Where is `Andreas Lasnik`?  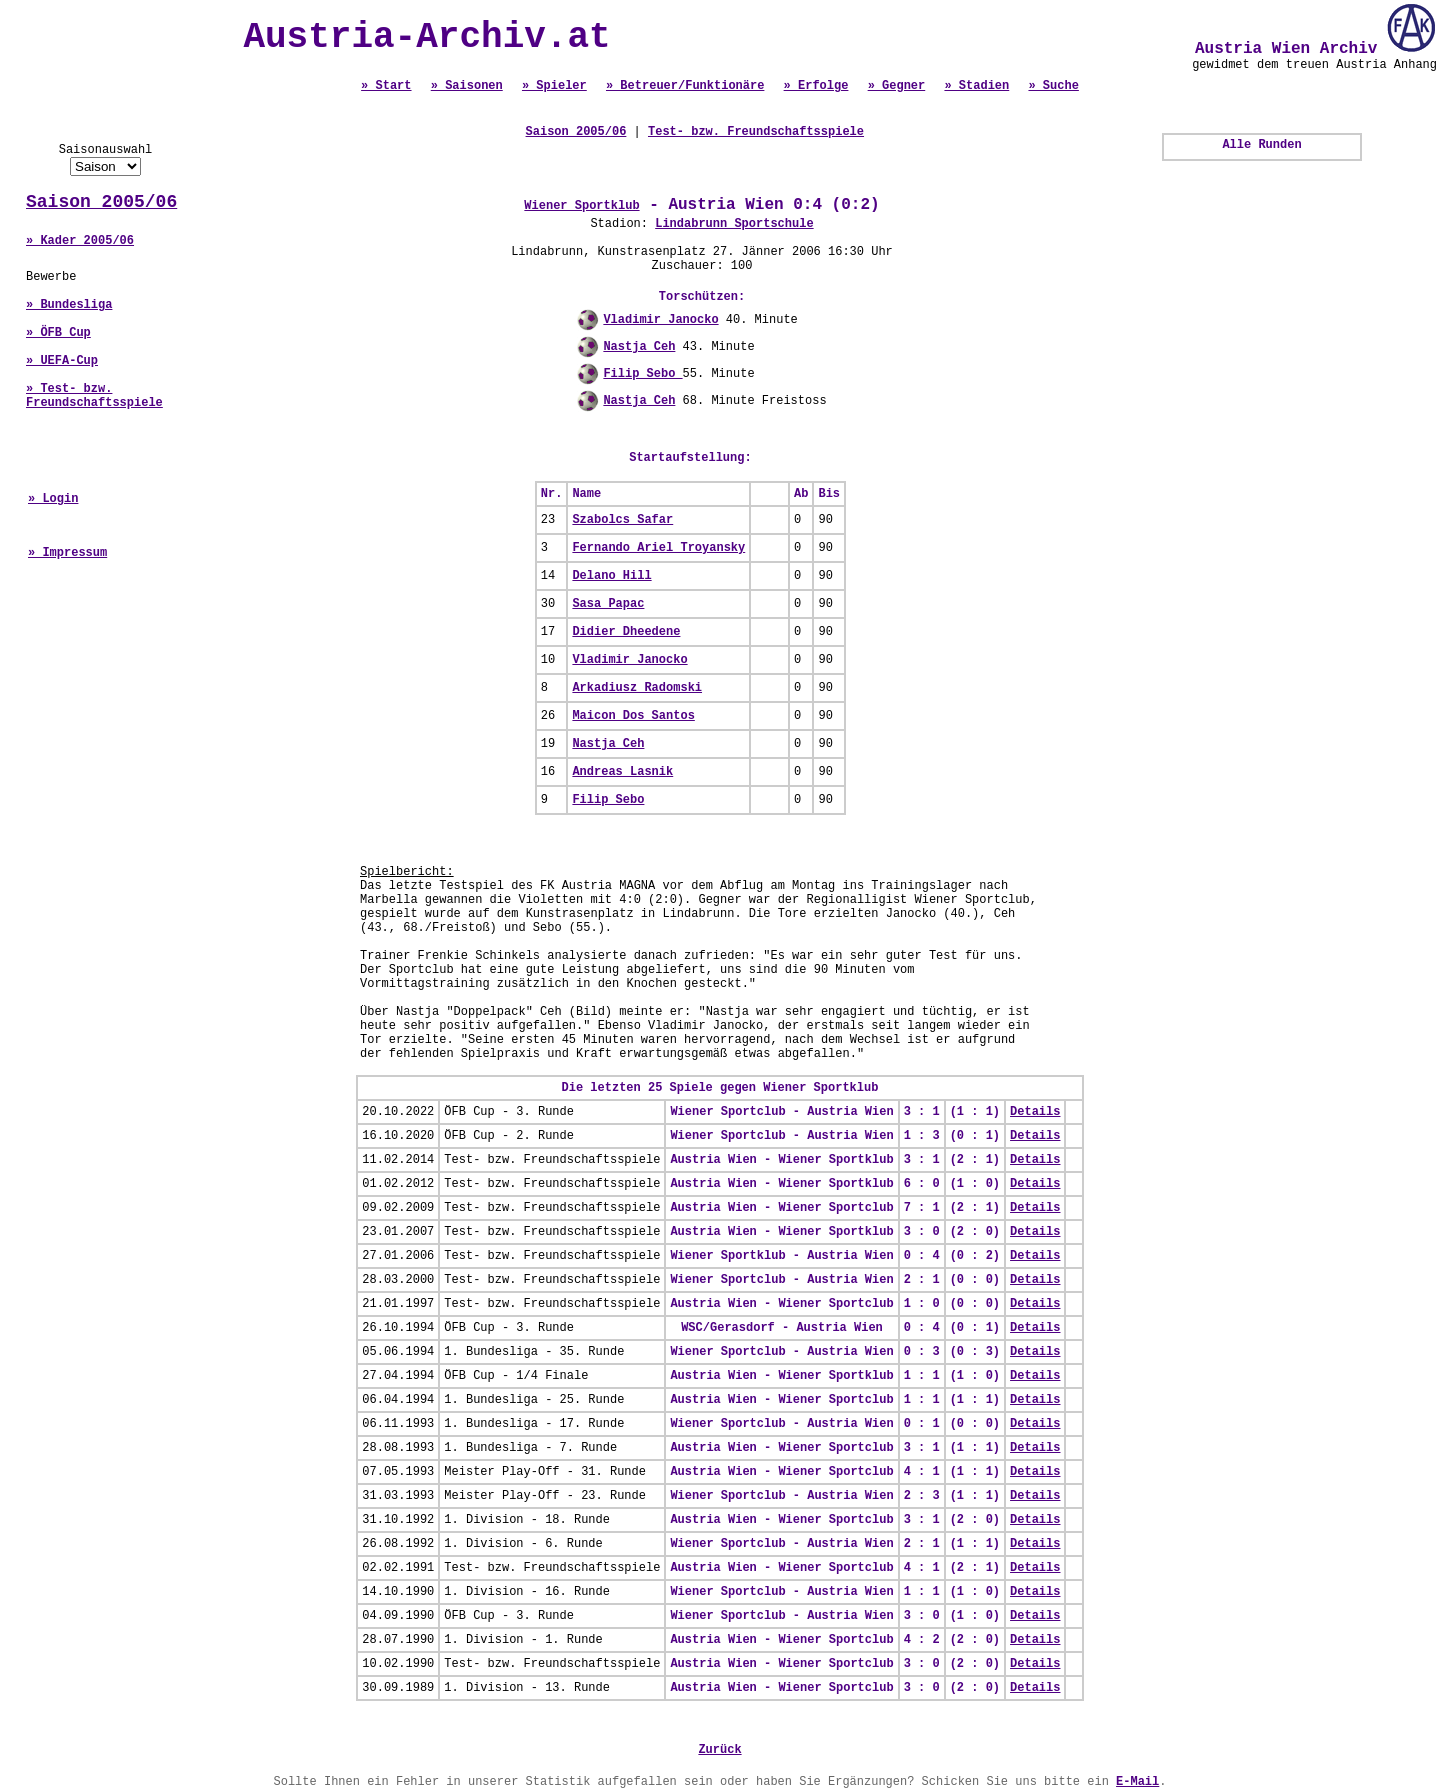
Andreas Lasnik is located at coordinates (622, 772).